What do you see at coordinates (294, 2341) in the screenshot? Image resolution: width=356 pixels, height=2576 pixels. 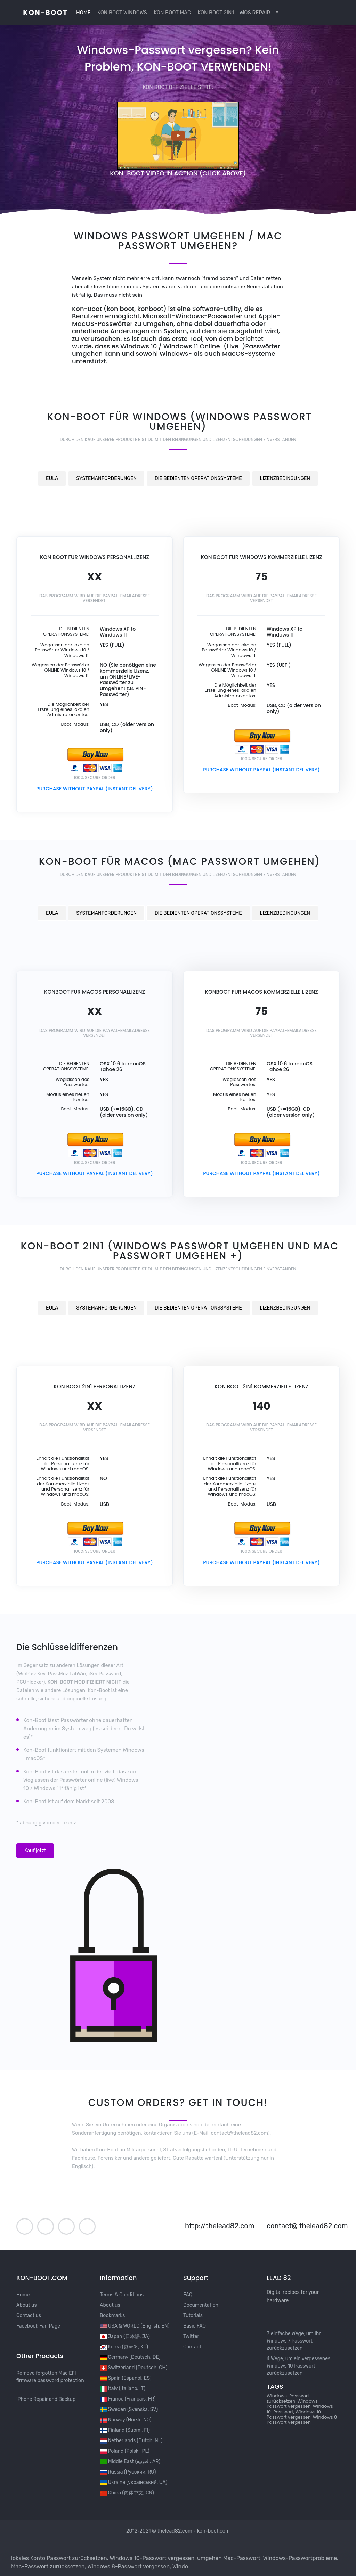 I see `3 einfache Wege, um Ihr Windows 7 Passwort zurückzusetzen` at bounding box center [294, 2341].